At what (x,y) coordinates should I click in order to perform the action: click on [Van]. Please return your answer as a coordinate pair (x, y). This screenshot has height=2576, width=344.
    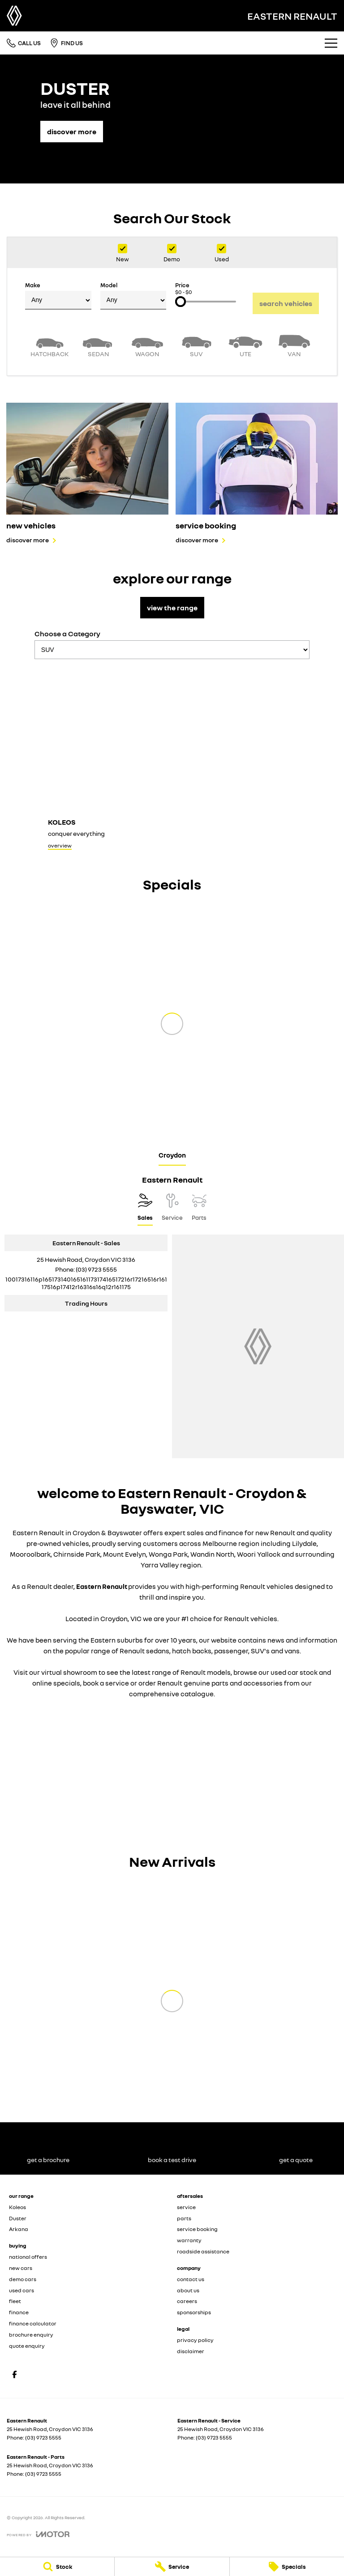
    Looking at the image, I should click on (294, 345).